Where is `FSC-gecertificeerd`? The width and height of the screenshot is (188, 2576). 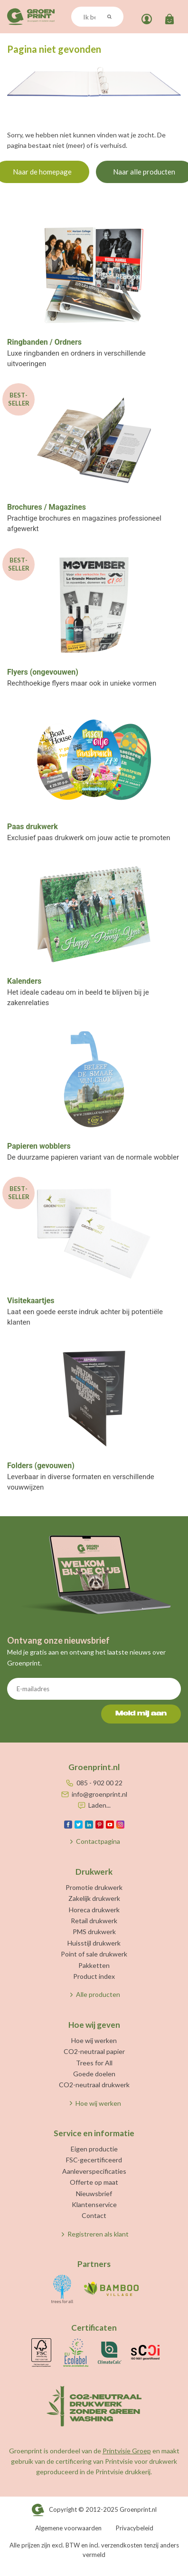
FSC-gecertificeerd is located at coordinates (94, 2160).